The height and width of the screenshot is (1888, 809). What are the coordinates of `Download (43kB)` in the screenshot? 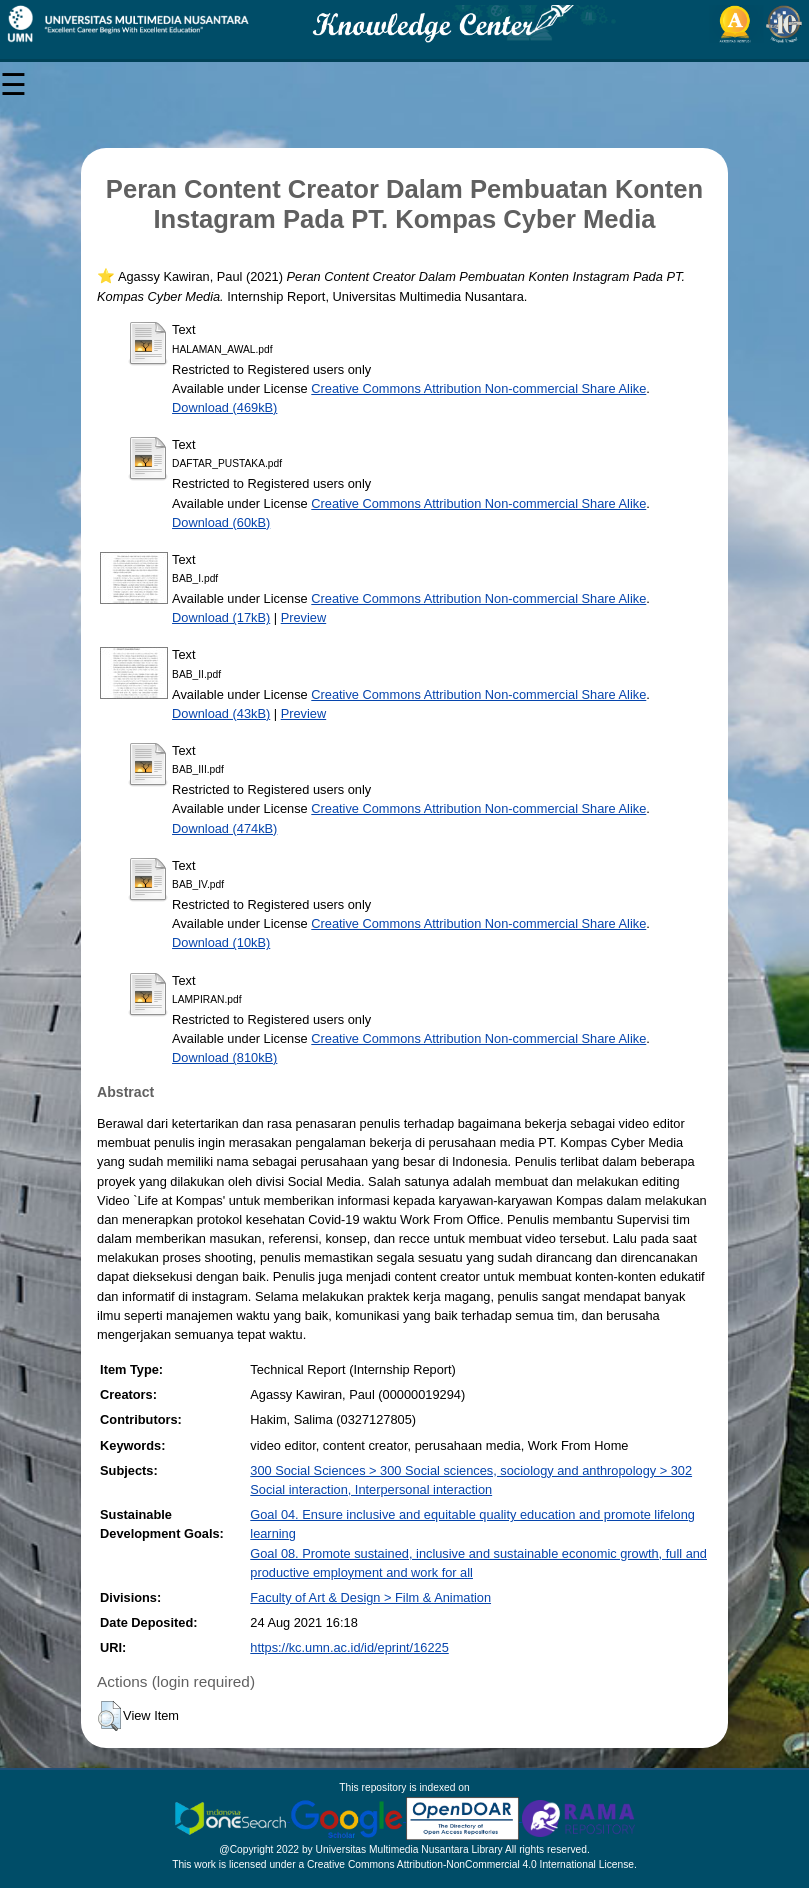 It's located at (221, 713).